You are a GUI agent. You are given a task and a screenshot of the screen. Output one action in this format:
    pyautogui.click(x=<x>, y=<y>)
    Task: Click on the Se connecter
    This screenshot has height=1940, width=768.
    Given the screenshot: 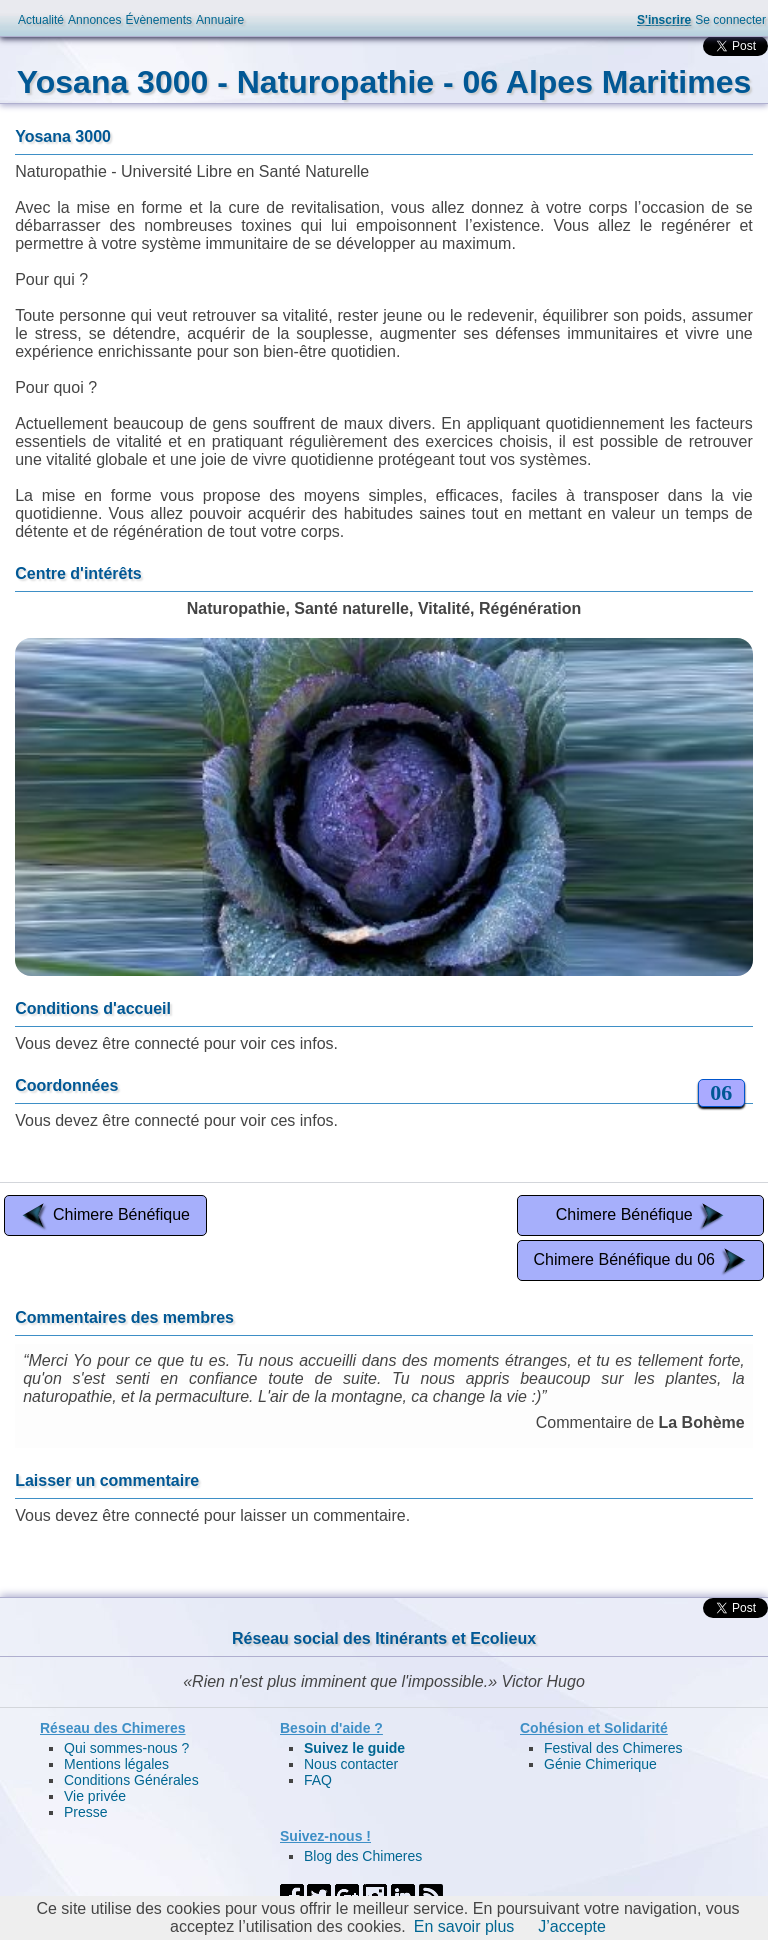 What is the action you would take?
    pyautogui.click(x=730, y=20)
    